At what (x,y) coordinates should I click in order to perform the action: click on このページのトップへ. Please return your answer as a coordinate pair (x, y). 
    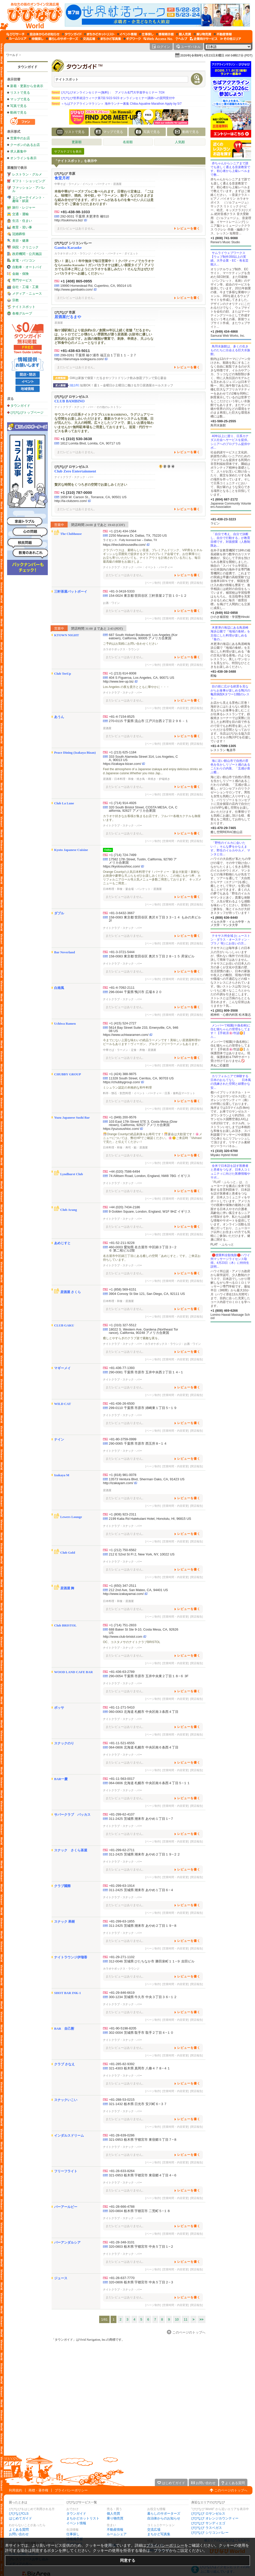
    Looking at the image, I should click on (230, 2490).